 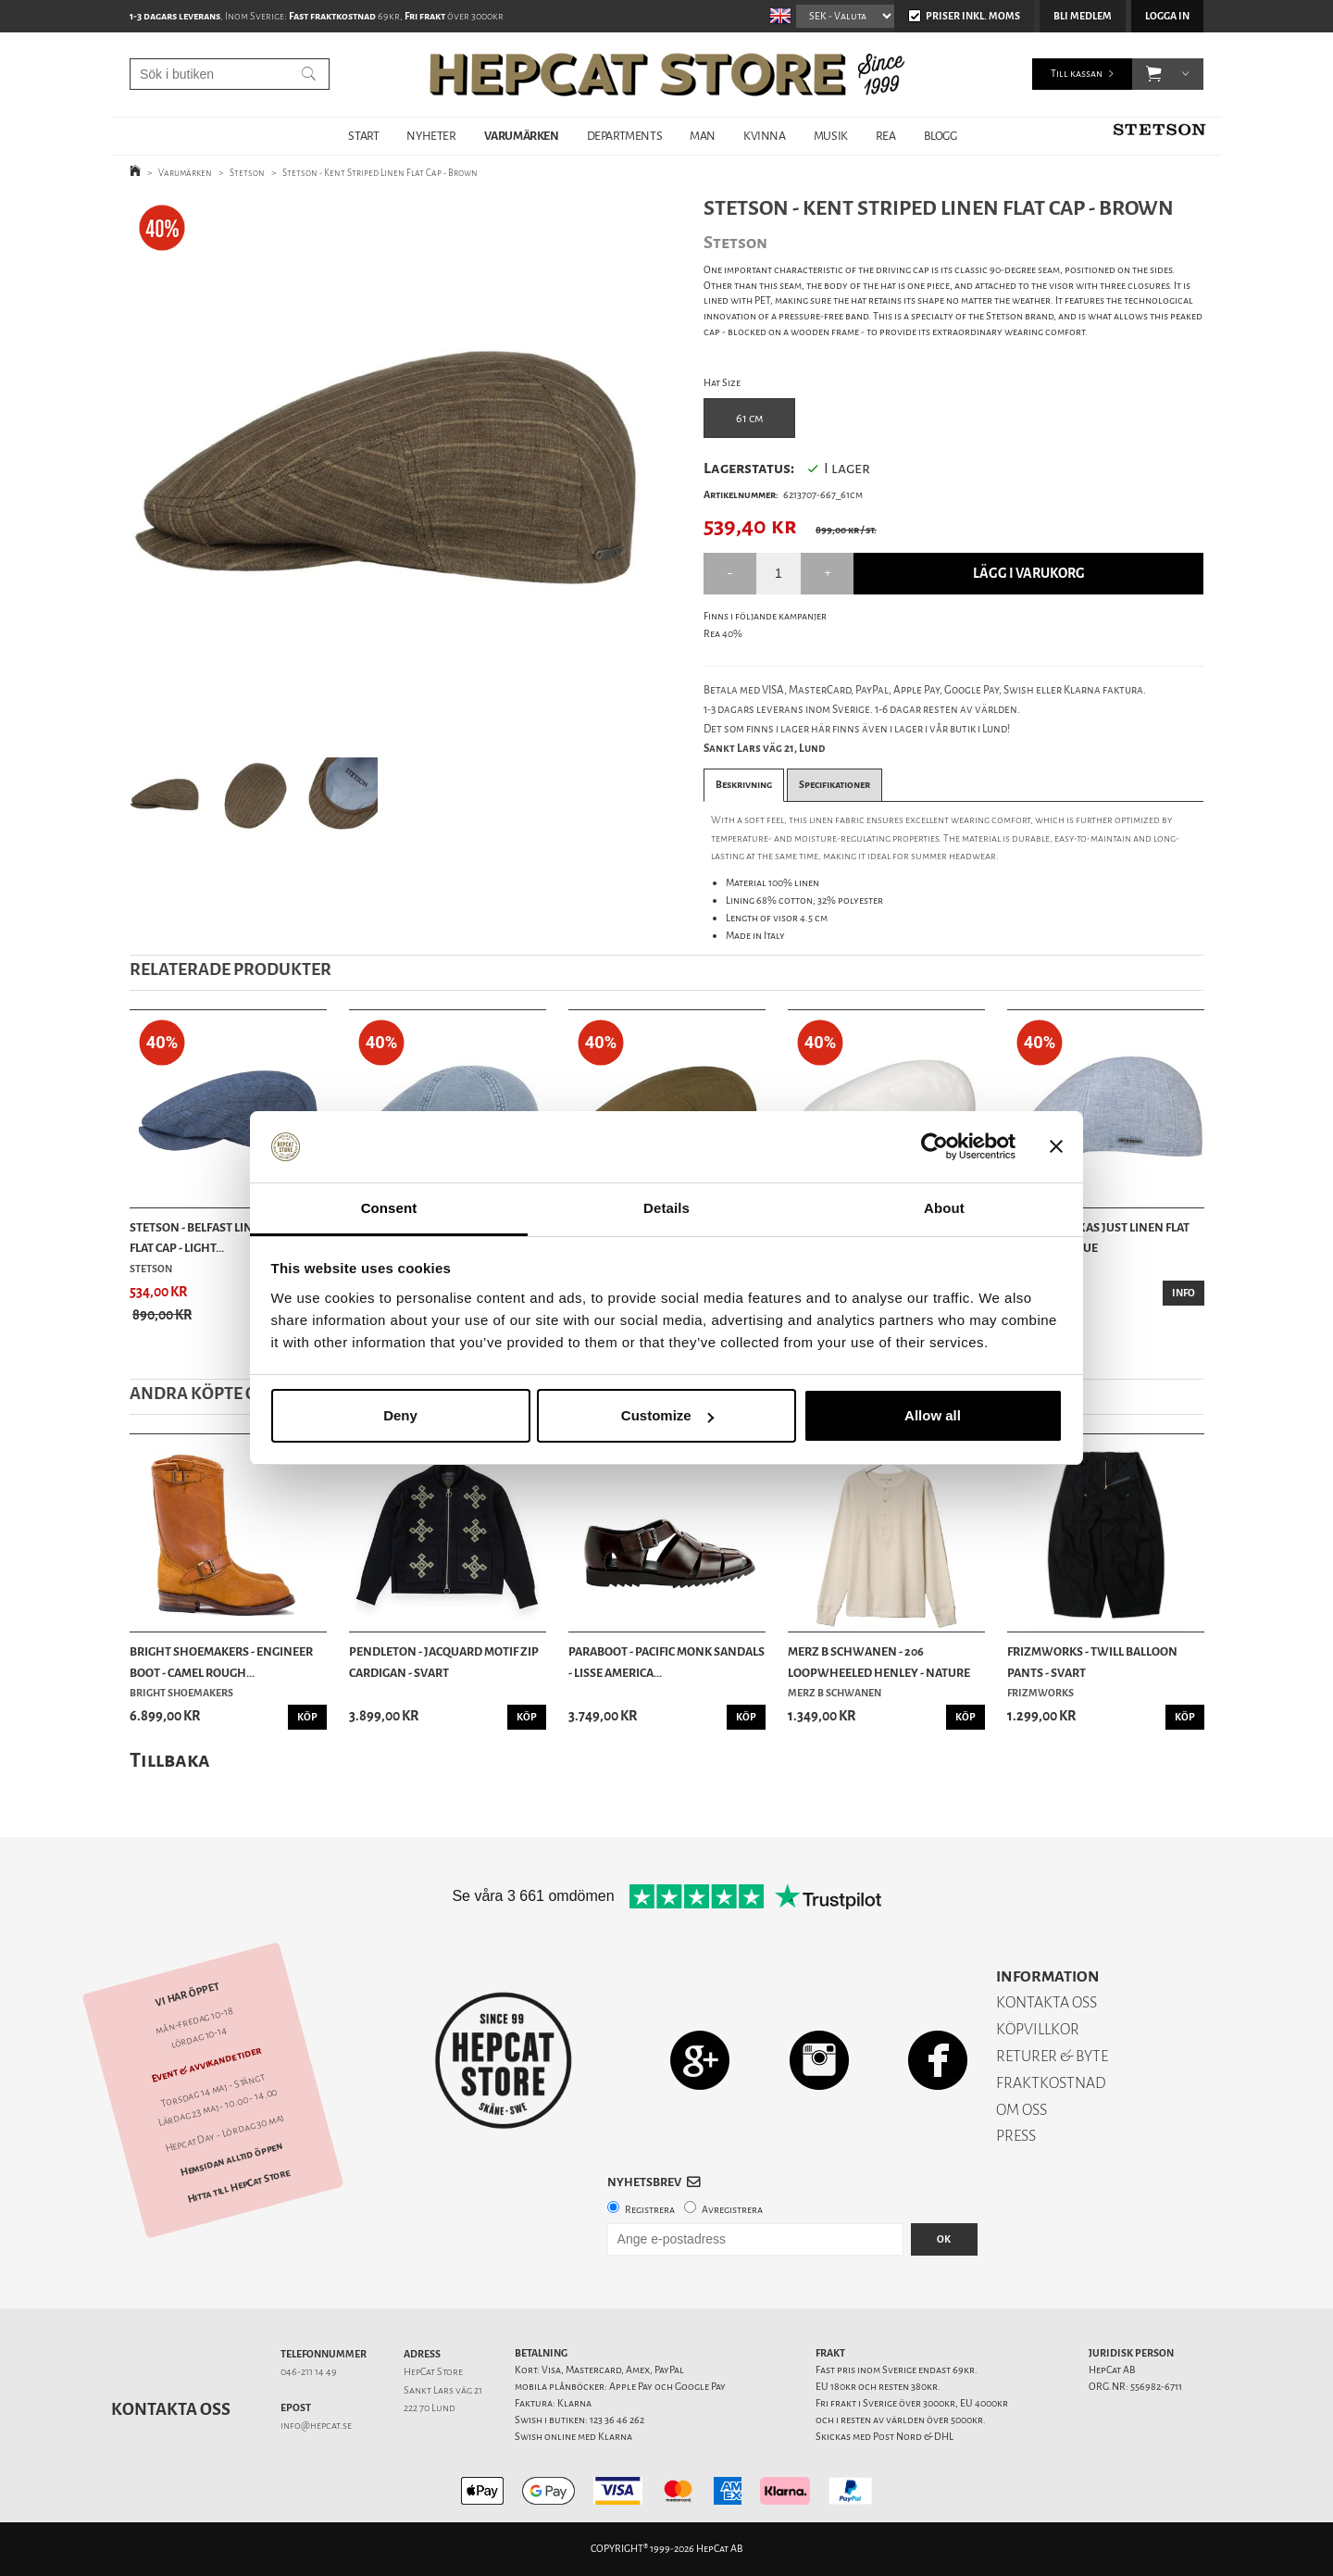 What do you see at coordinates (944, 1208) in the screenshot?
I see `About [tab]` at bounding box center [944, 1208].